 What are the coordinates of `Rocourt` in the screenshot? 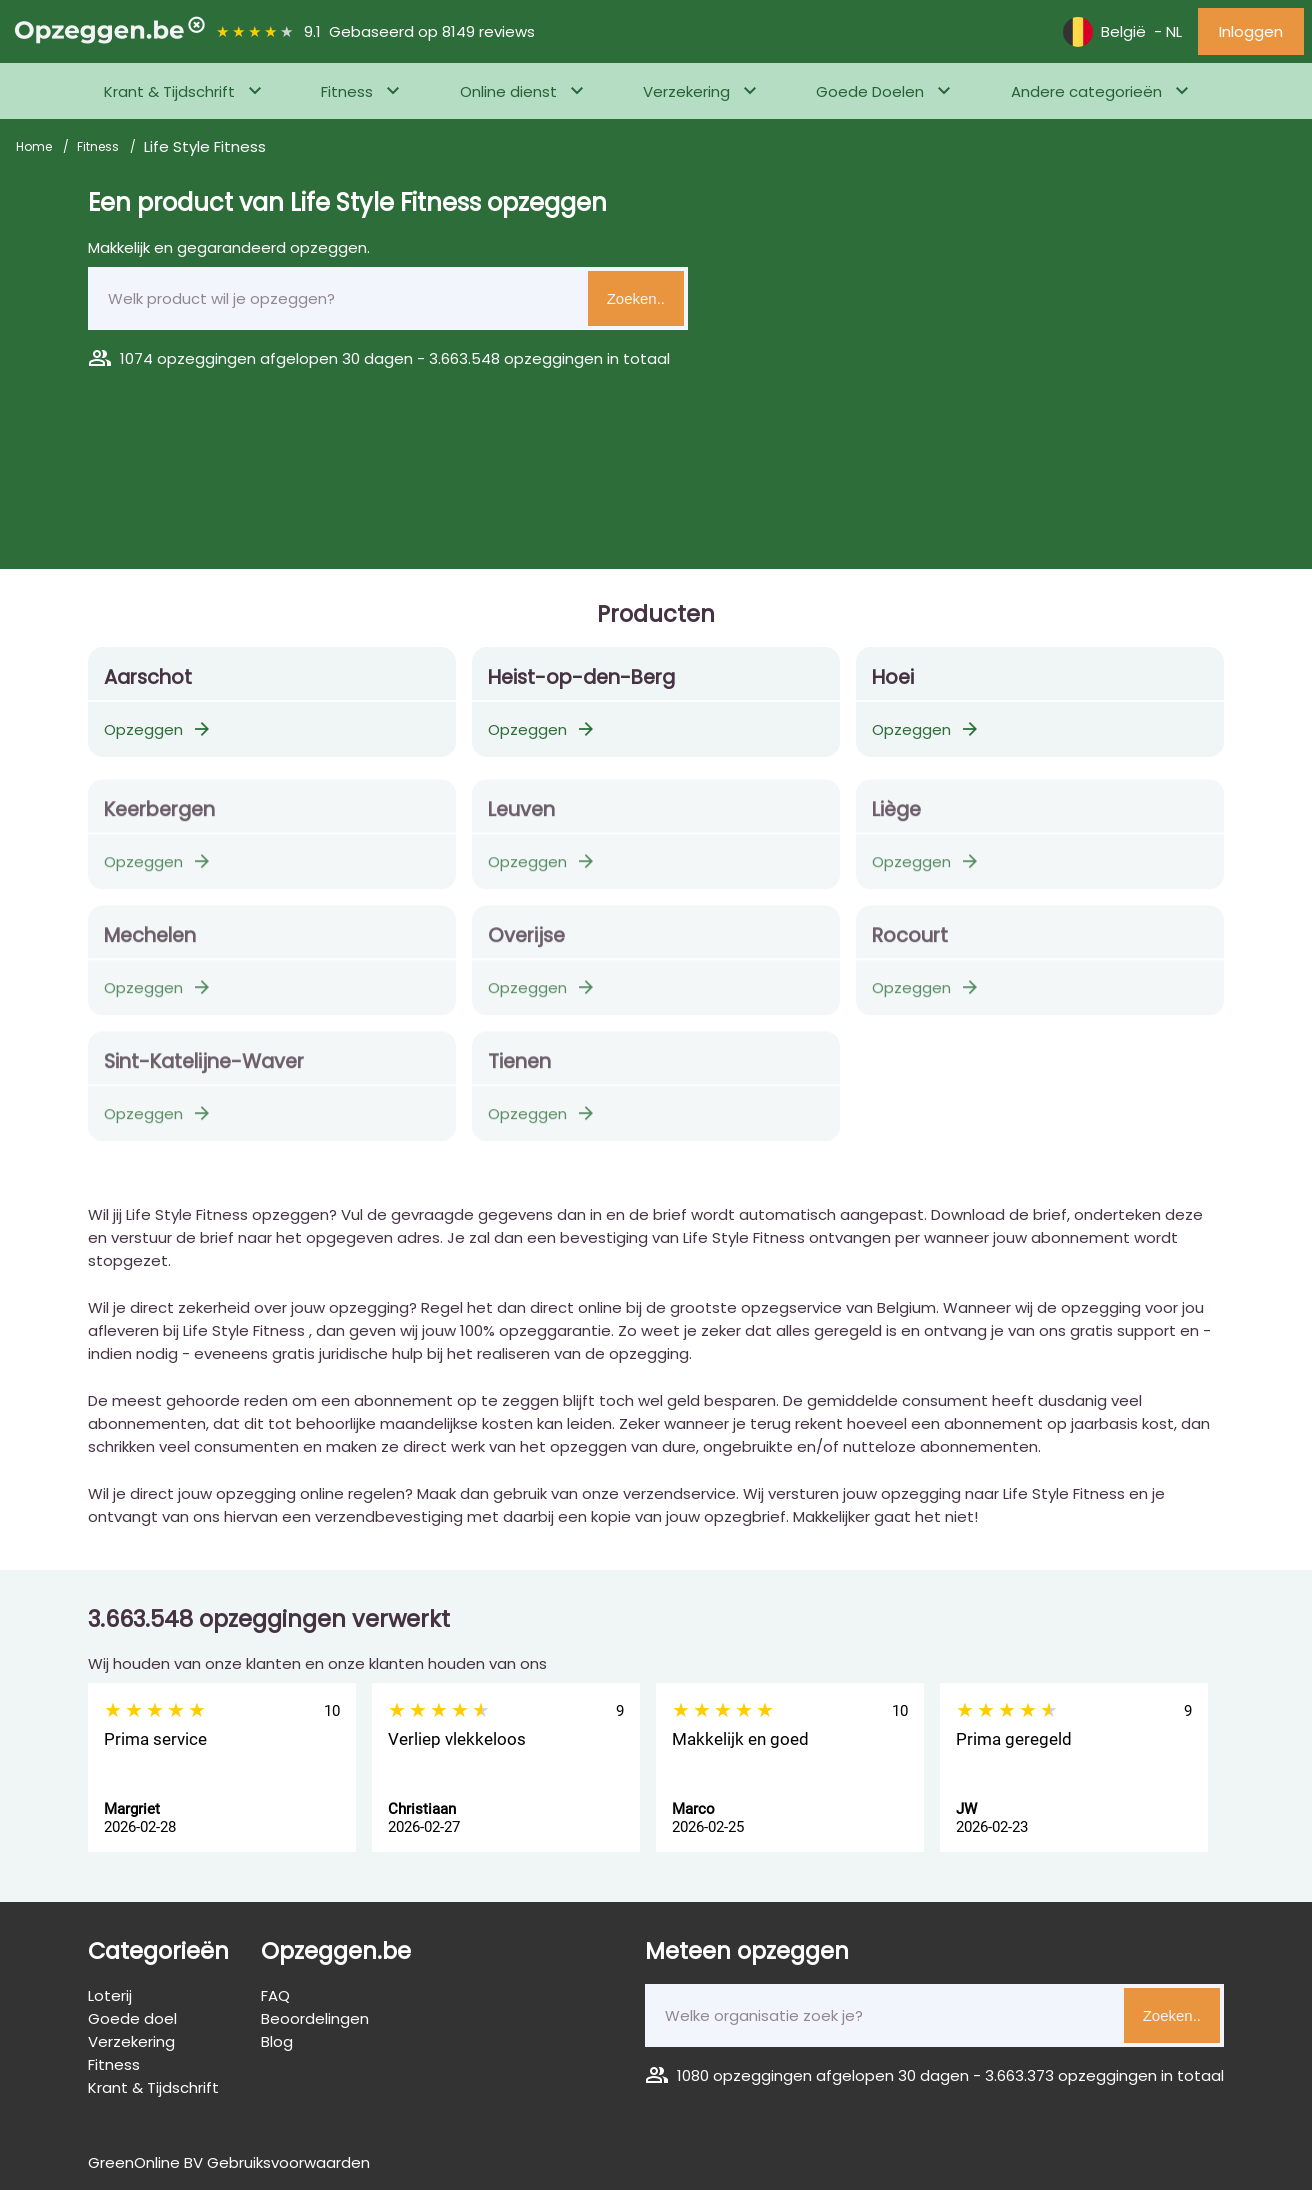 It's located at (910, 943).